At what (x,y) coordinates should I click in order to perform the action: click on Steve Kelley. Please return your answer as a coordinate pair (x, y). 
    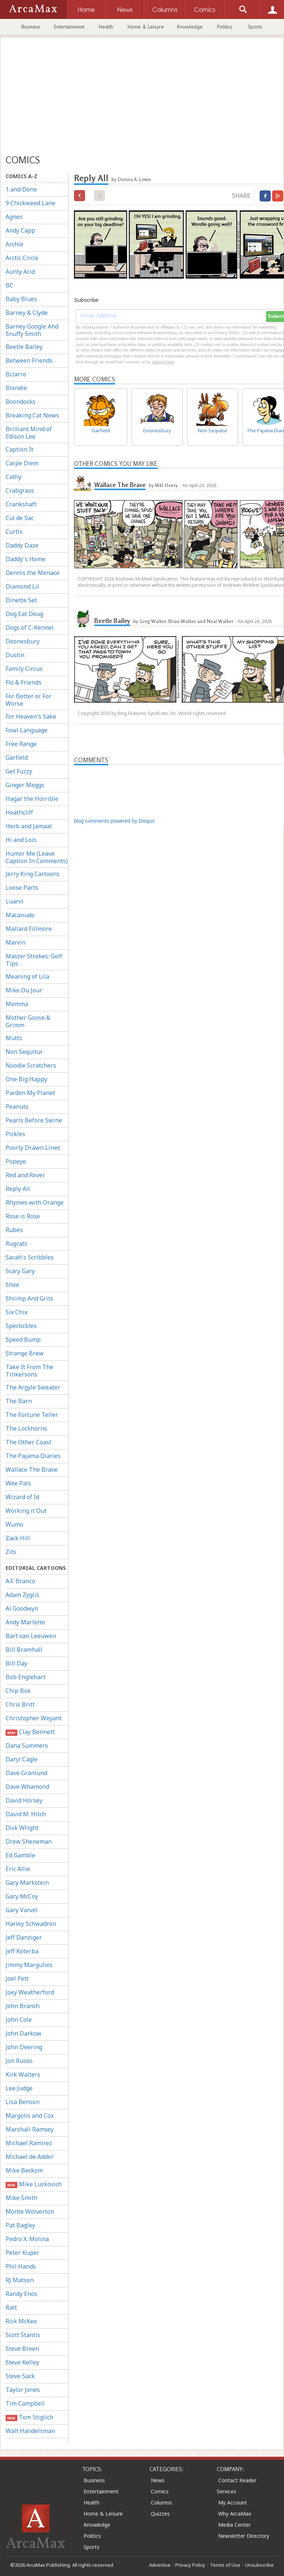
    Looking at the image, I should click on (22, 2362).